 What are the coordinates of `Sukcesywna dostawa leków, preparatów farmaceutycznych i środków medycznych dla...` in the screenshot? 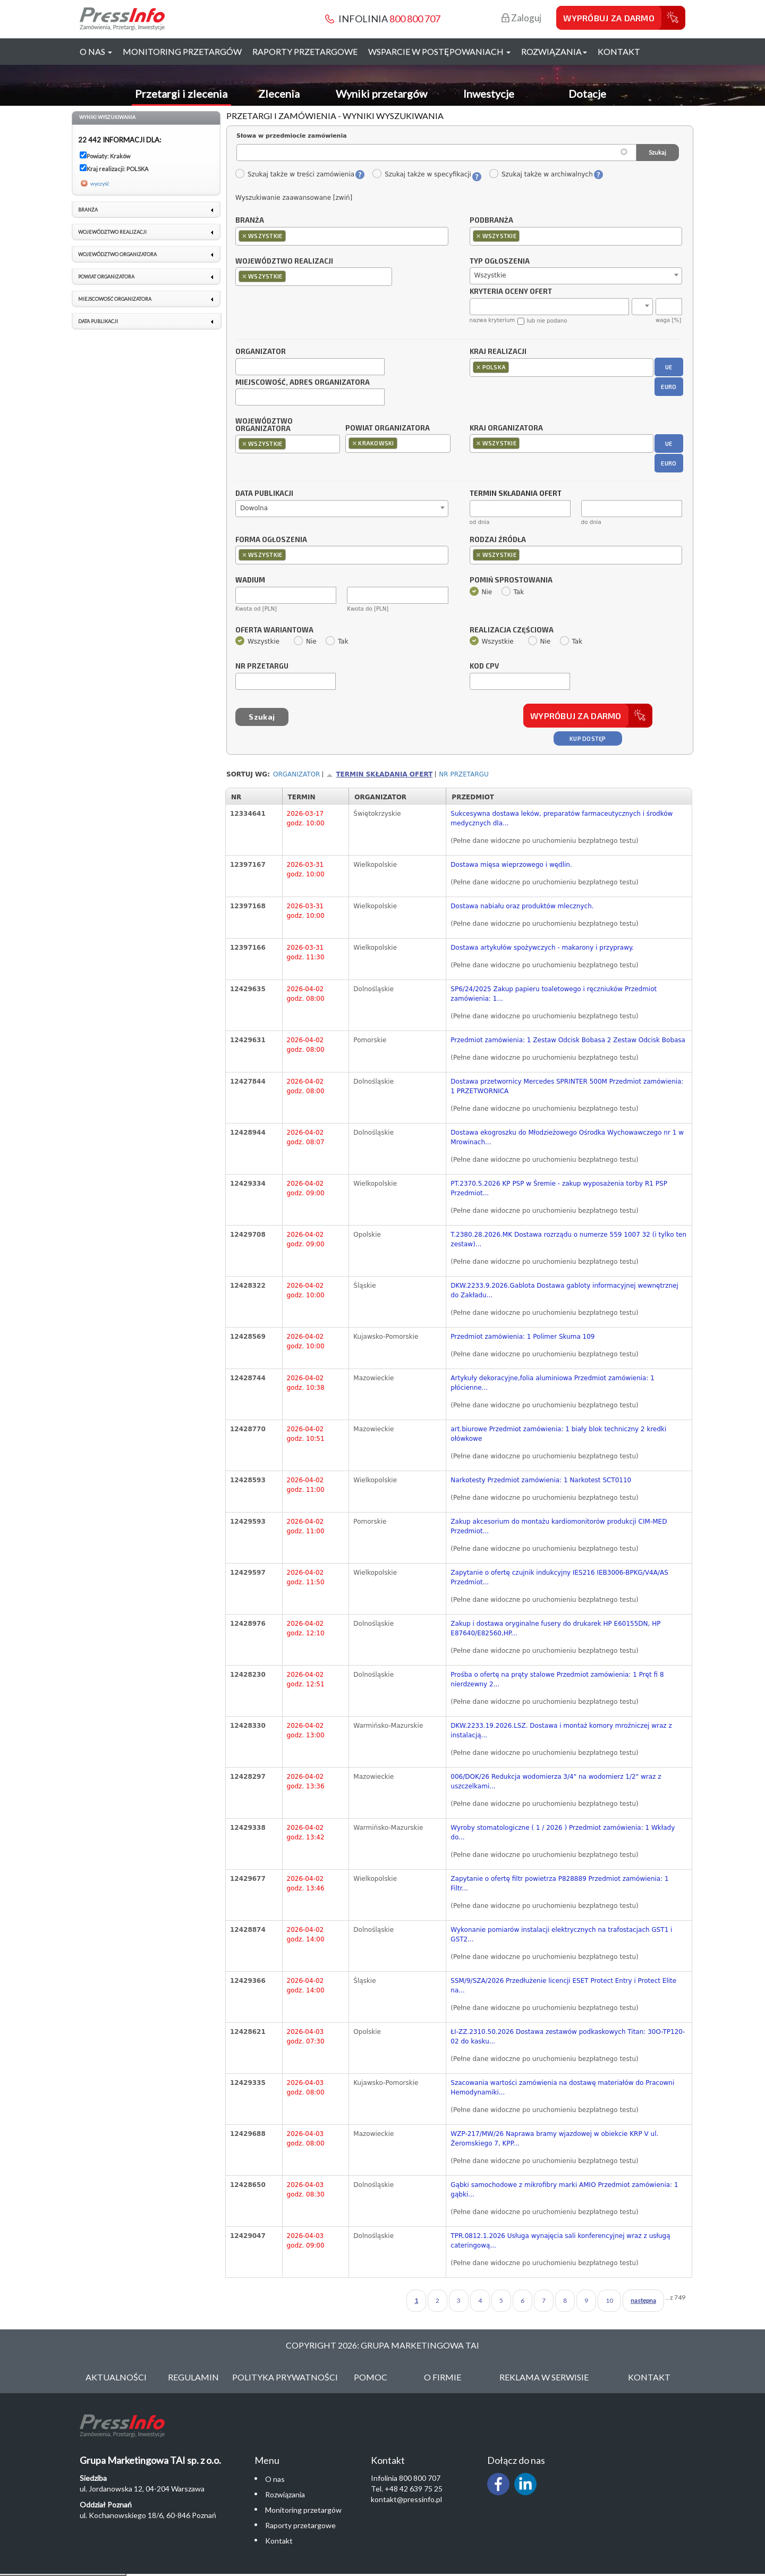 It's located at (561, 818).